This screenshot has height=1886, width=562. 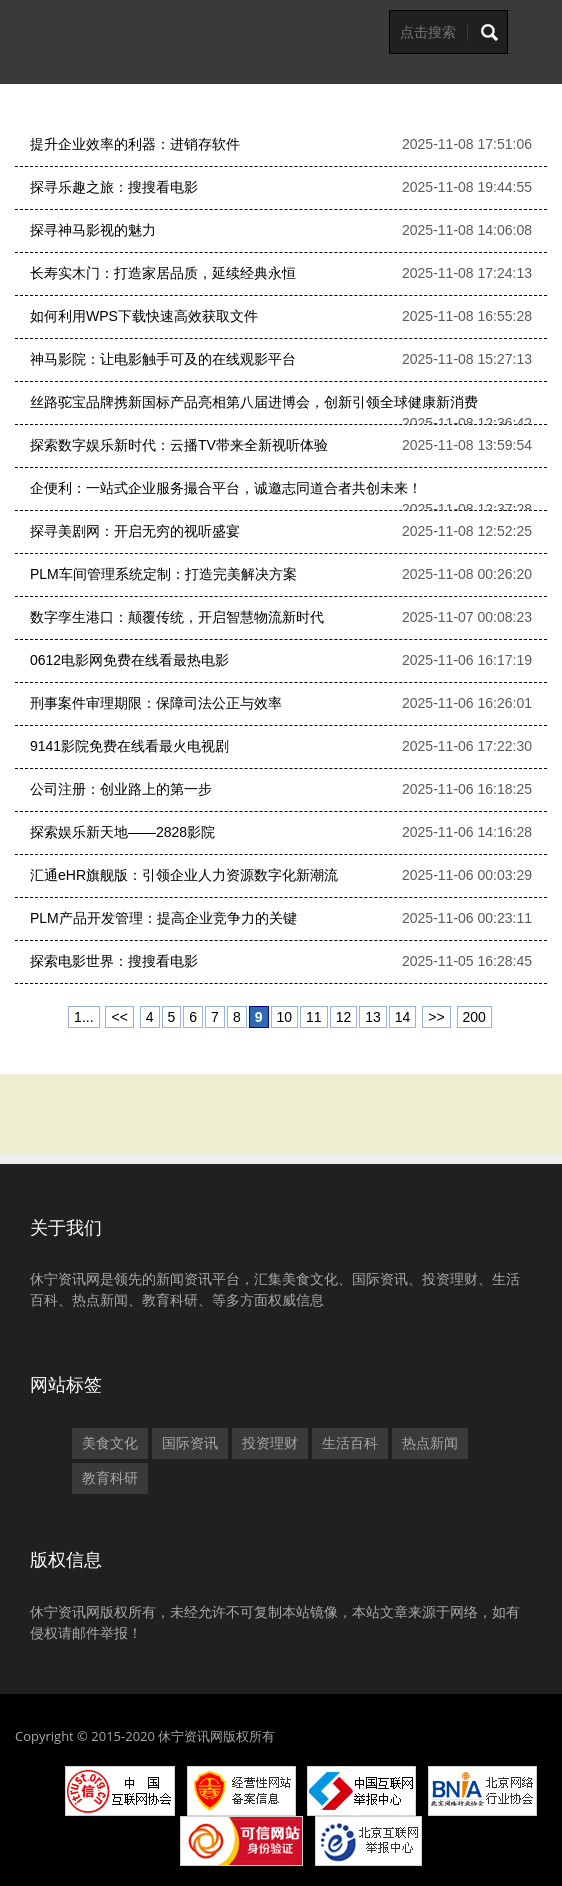 What do you see at coordinates (110, 1443) in the screenshot?
I see `美食文化` at bounding box center [110, 1443].